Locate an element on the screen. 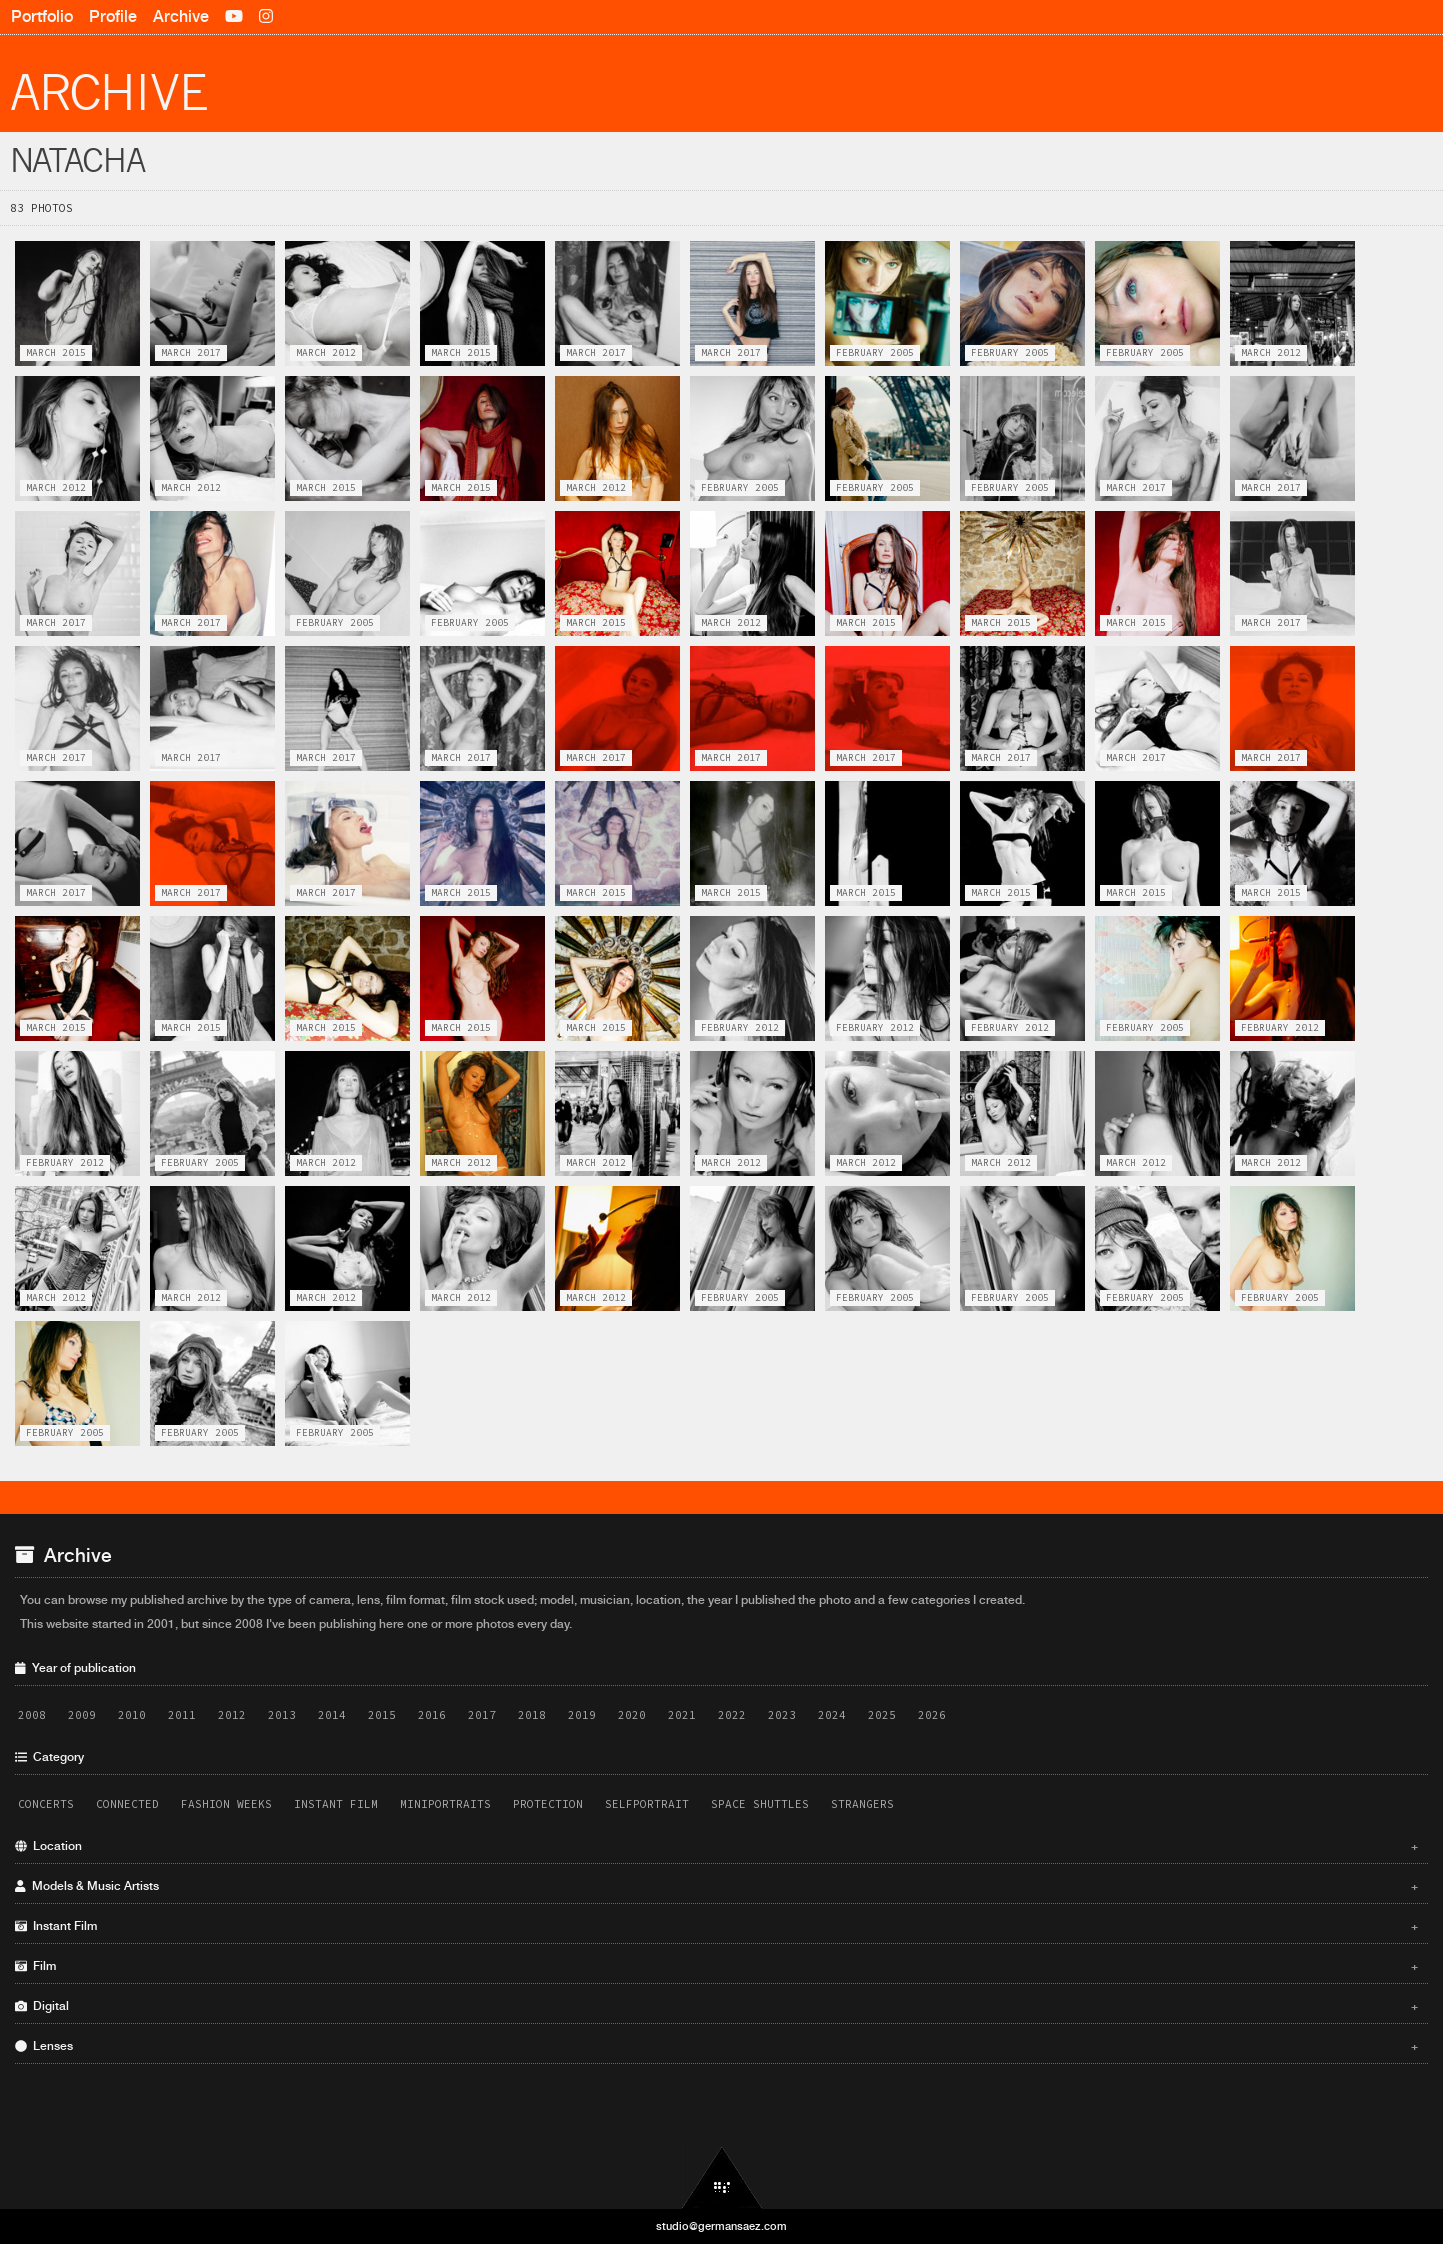  2019 is located at coordinates (582, 1715).